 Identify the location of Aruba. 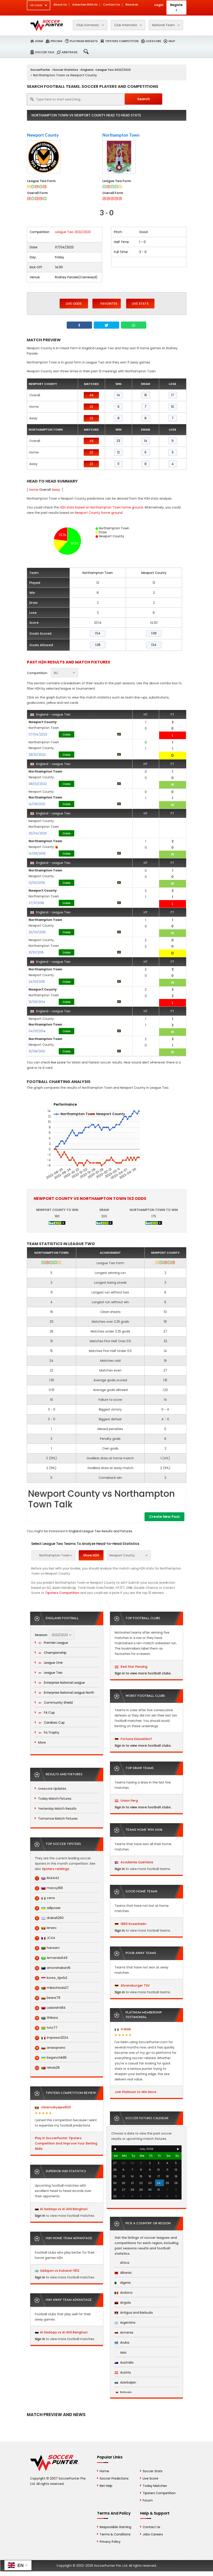
(122, 2342).